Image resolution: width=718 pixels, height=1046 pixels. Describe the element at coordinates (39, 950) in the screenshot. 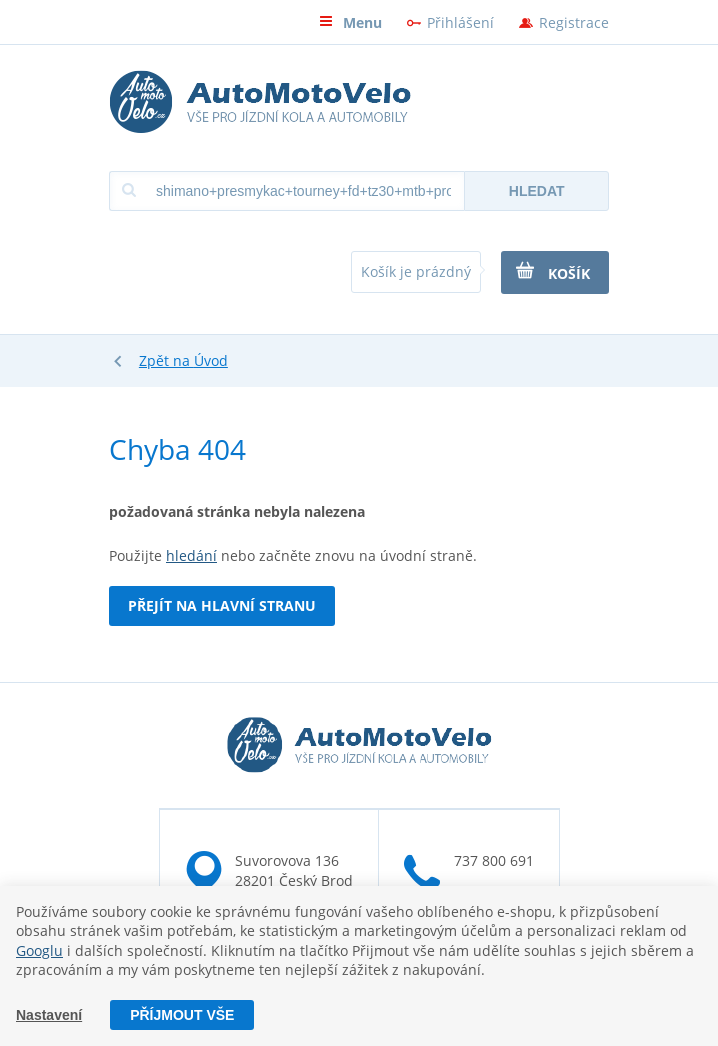

I see `Googlu` at that location.